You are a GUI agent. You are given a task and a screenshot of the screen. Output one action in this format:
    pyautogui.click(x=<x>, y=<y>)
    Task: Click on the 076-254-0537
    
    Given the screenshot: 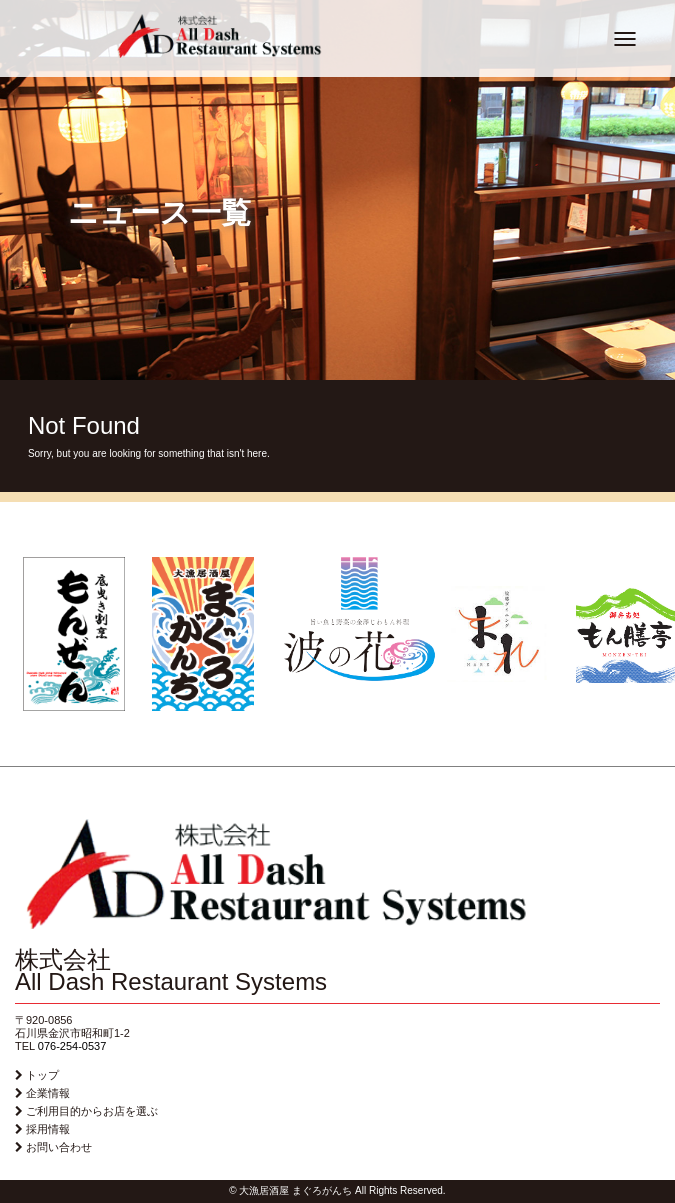 What is the action you would take?
    pyautogui.click(x=72, y=1046)
    